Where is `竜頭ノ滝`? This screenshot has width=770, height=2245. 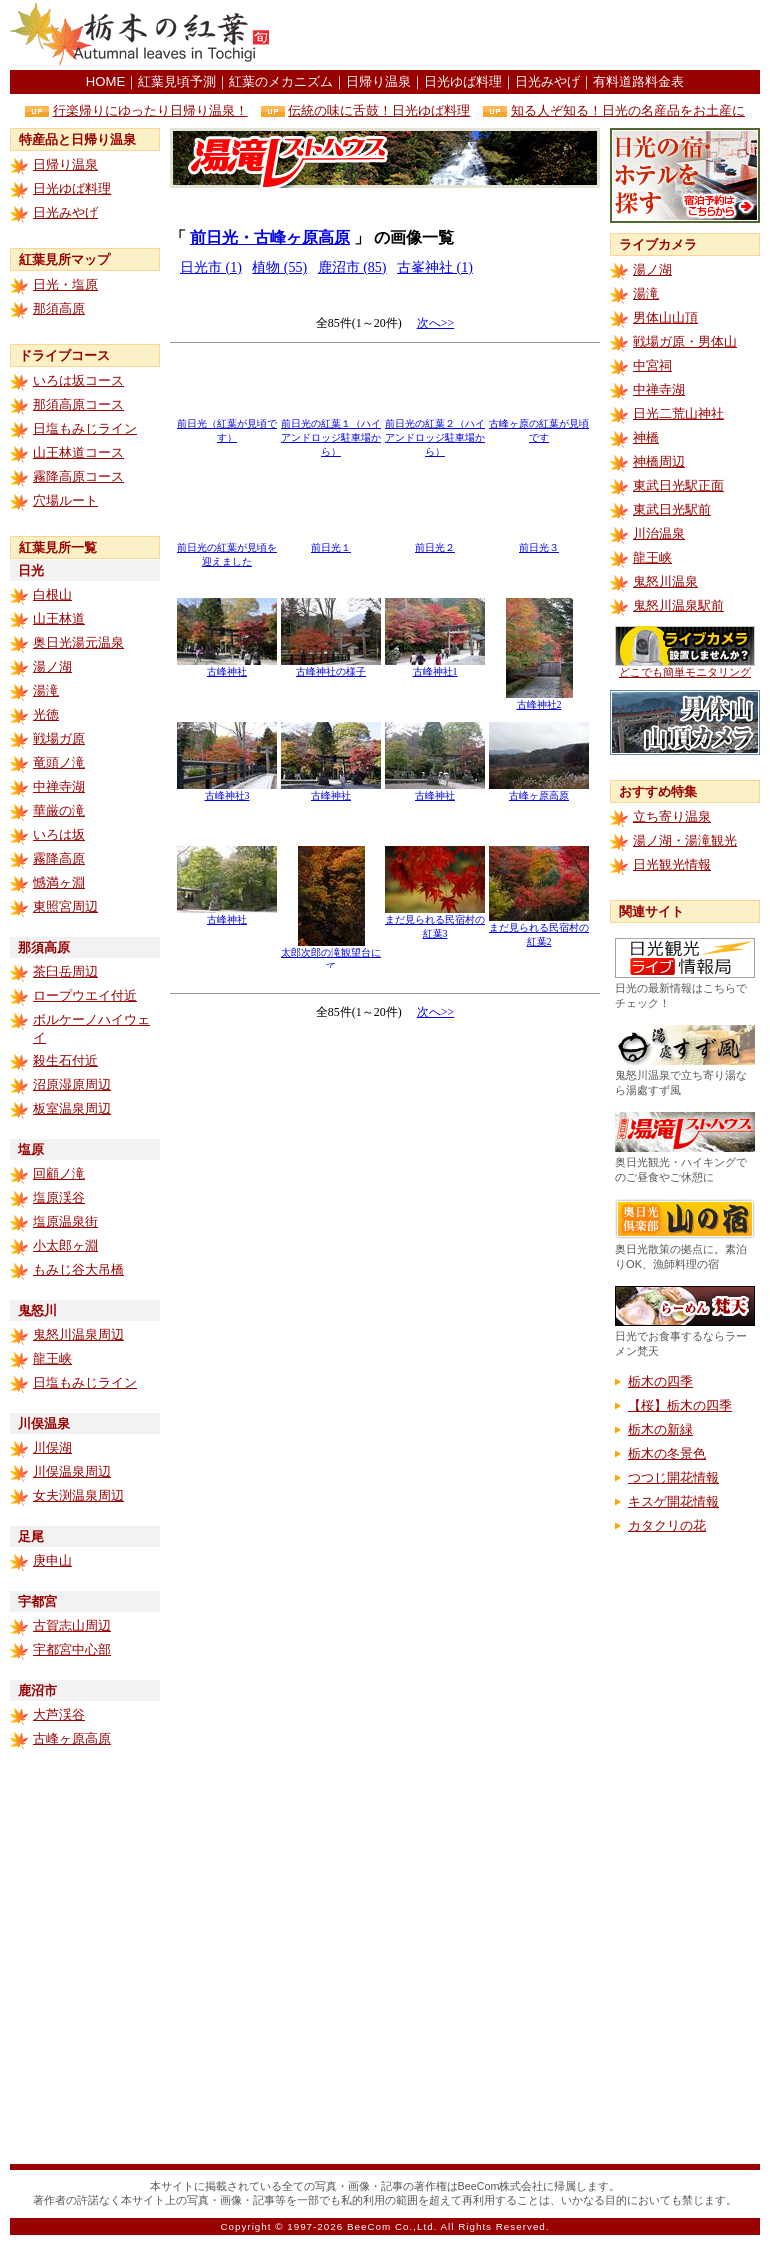
竜頭ノ滝 is located at coordinates (59, 762).